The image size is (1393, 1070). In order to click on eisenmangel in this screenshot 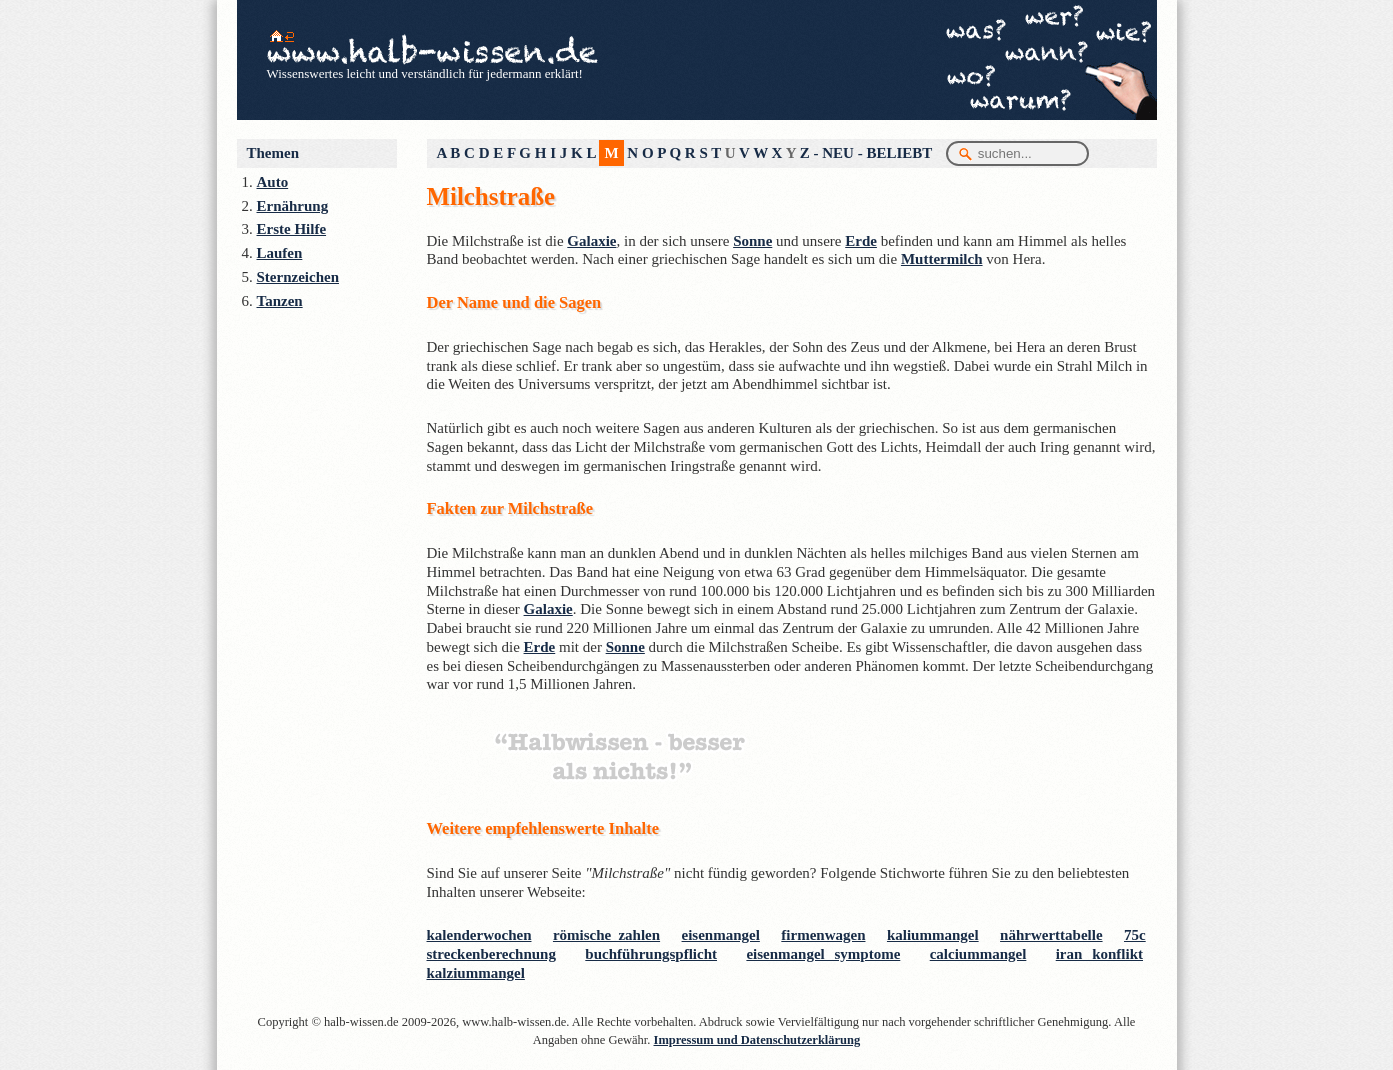, I will do `click(721, 935)`.